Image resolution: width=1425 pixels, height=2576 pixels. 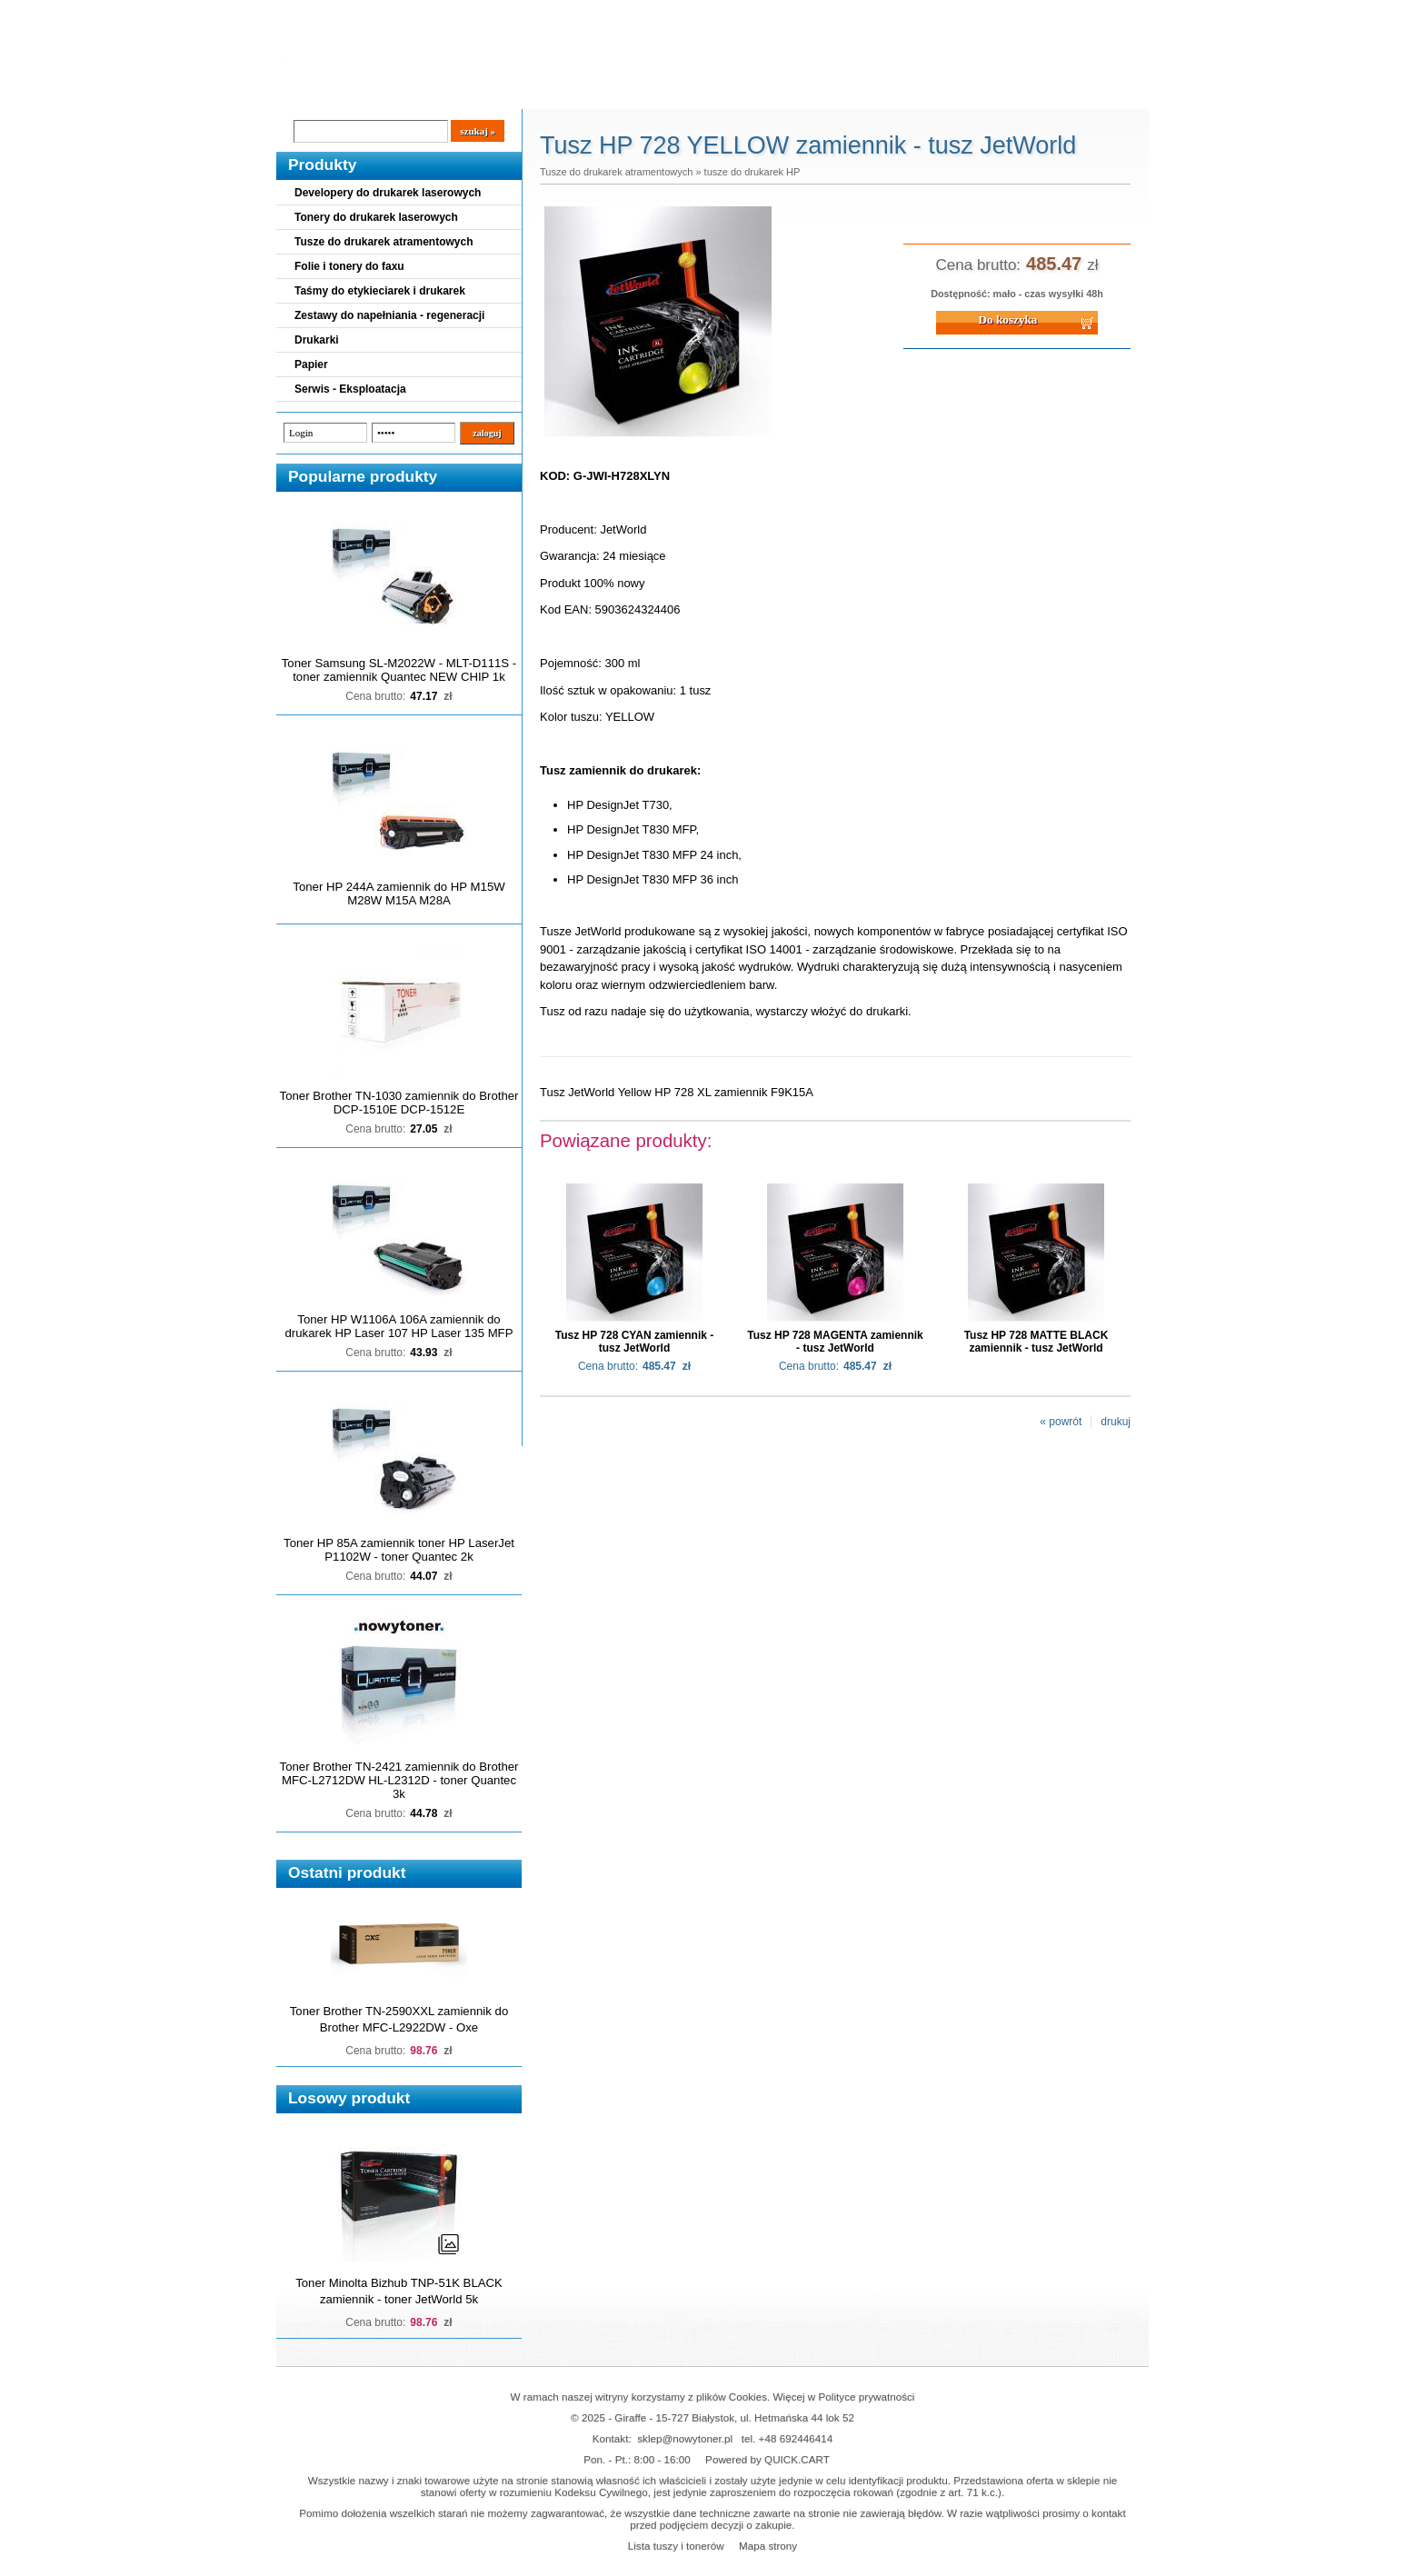 What do you see at coordinates (399, 1780) in the screenshot?
I see `Toner Brother TN-2421 zamiennik do Brother MFC-L2712DW HL-L2312D - toner Quantec 3k` at bounding box center [399, 1780].